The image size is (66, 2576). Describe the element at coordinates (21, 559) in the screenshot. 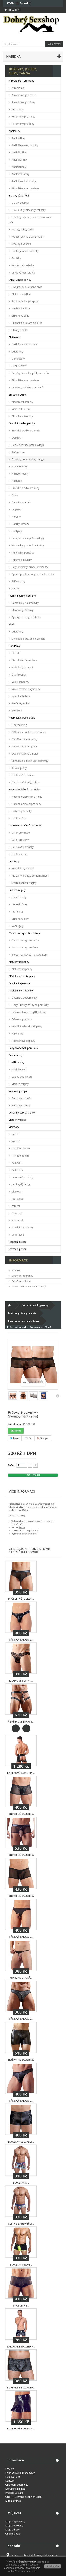

I see `Rukavice, návleky` at that location.